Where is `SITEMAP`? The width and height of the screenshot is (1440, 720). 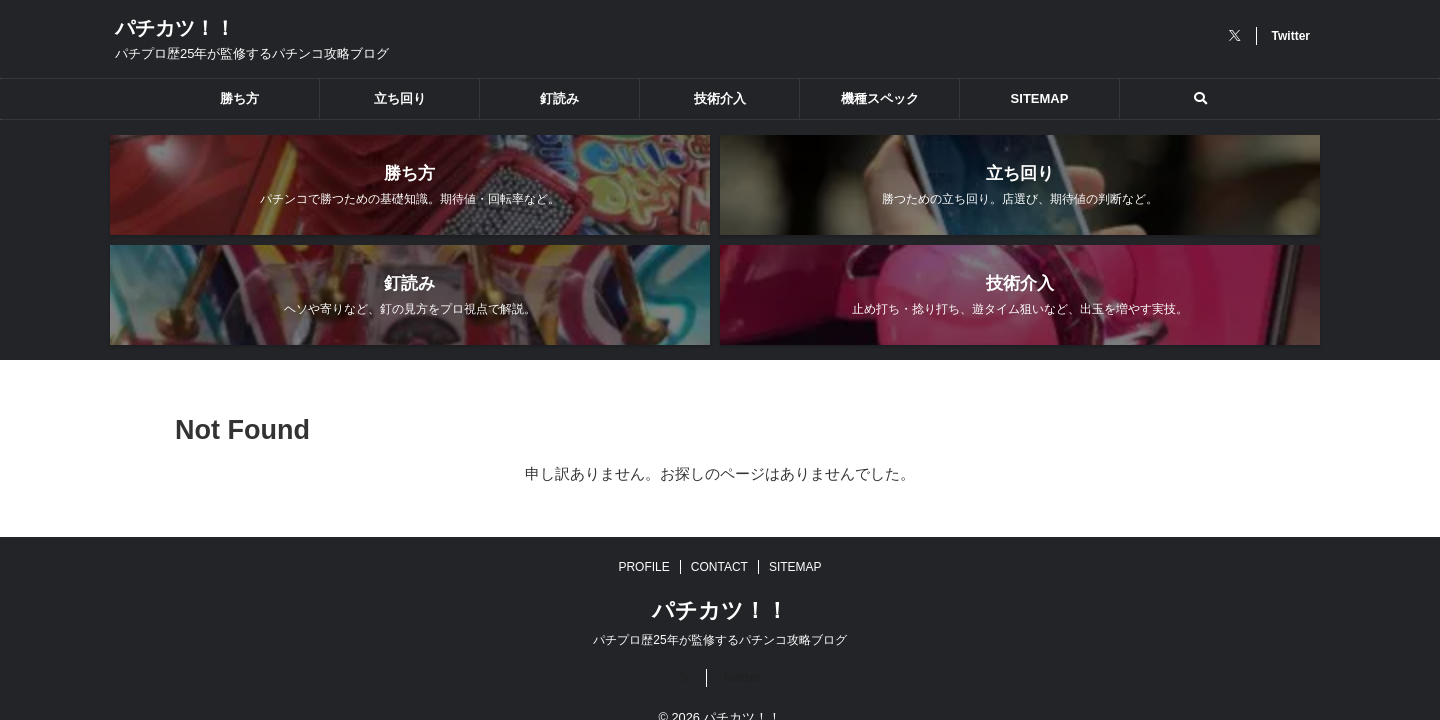 SITEMAP is located at coordinates (1040, 98).